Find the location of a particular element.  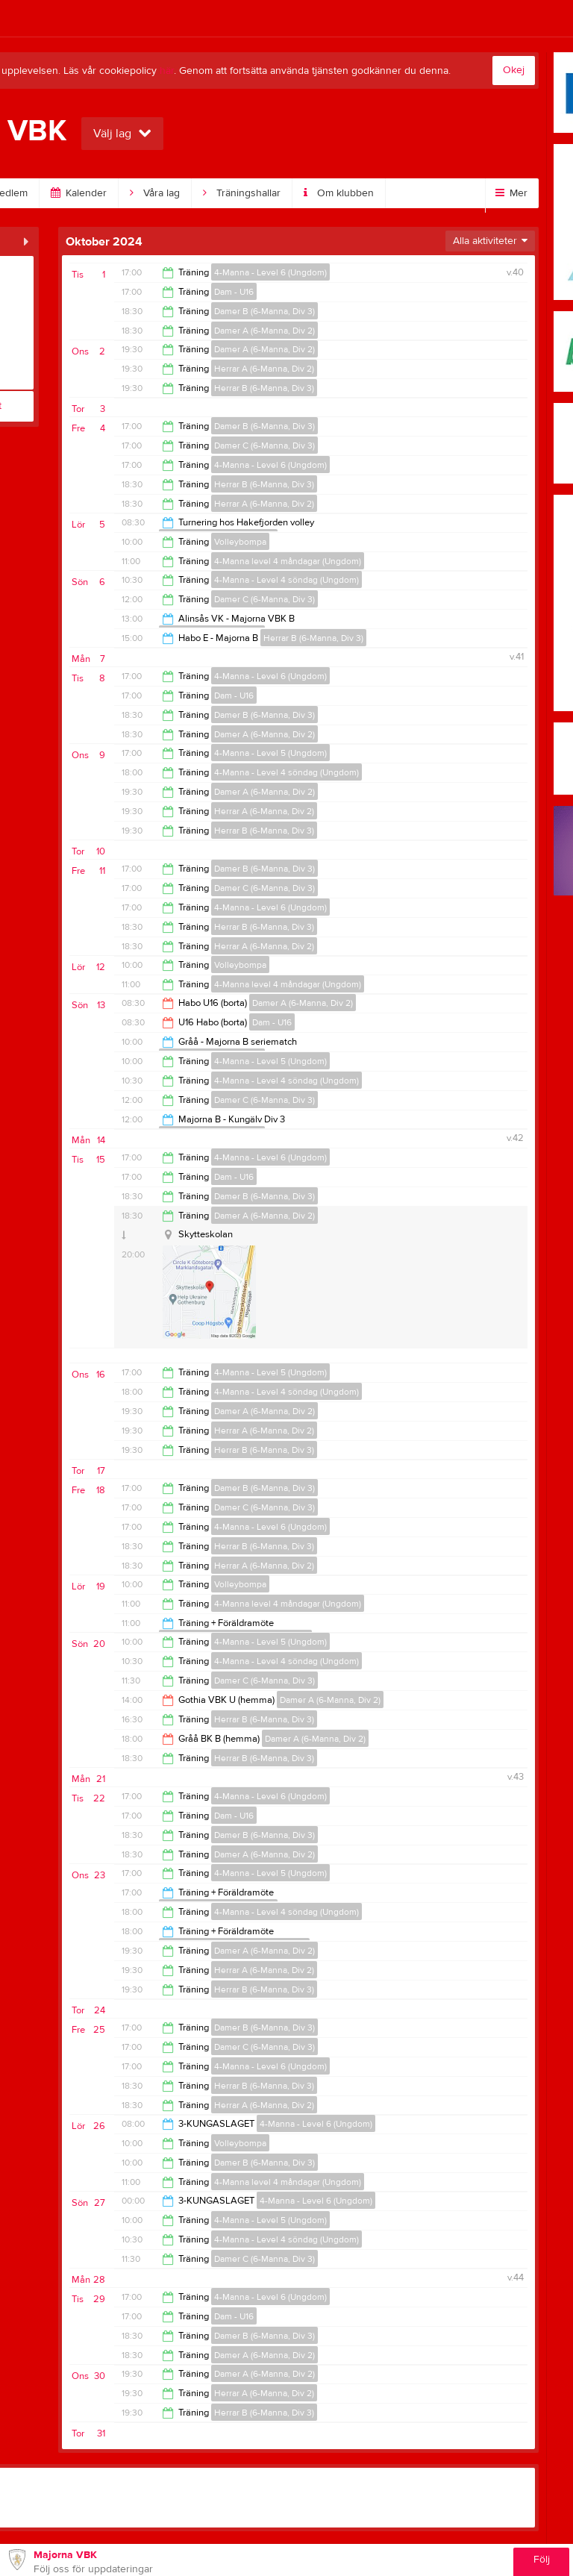

Herrar A (6-Manna, Div 2) is located at coordinates (264, 369).